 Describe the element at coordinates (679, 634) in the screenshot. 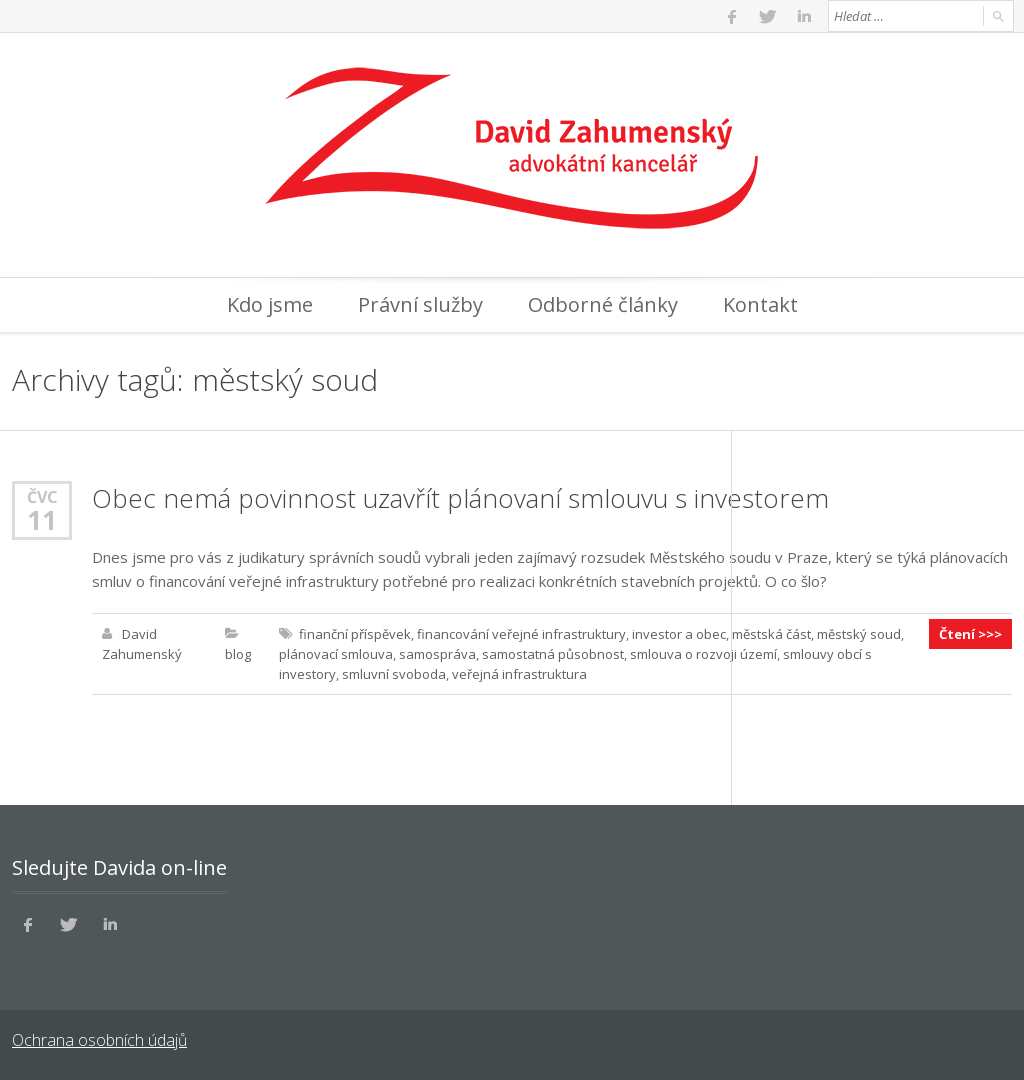

I see `investor a obec` at that location.